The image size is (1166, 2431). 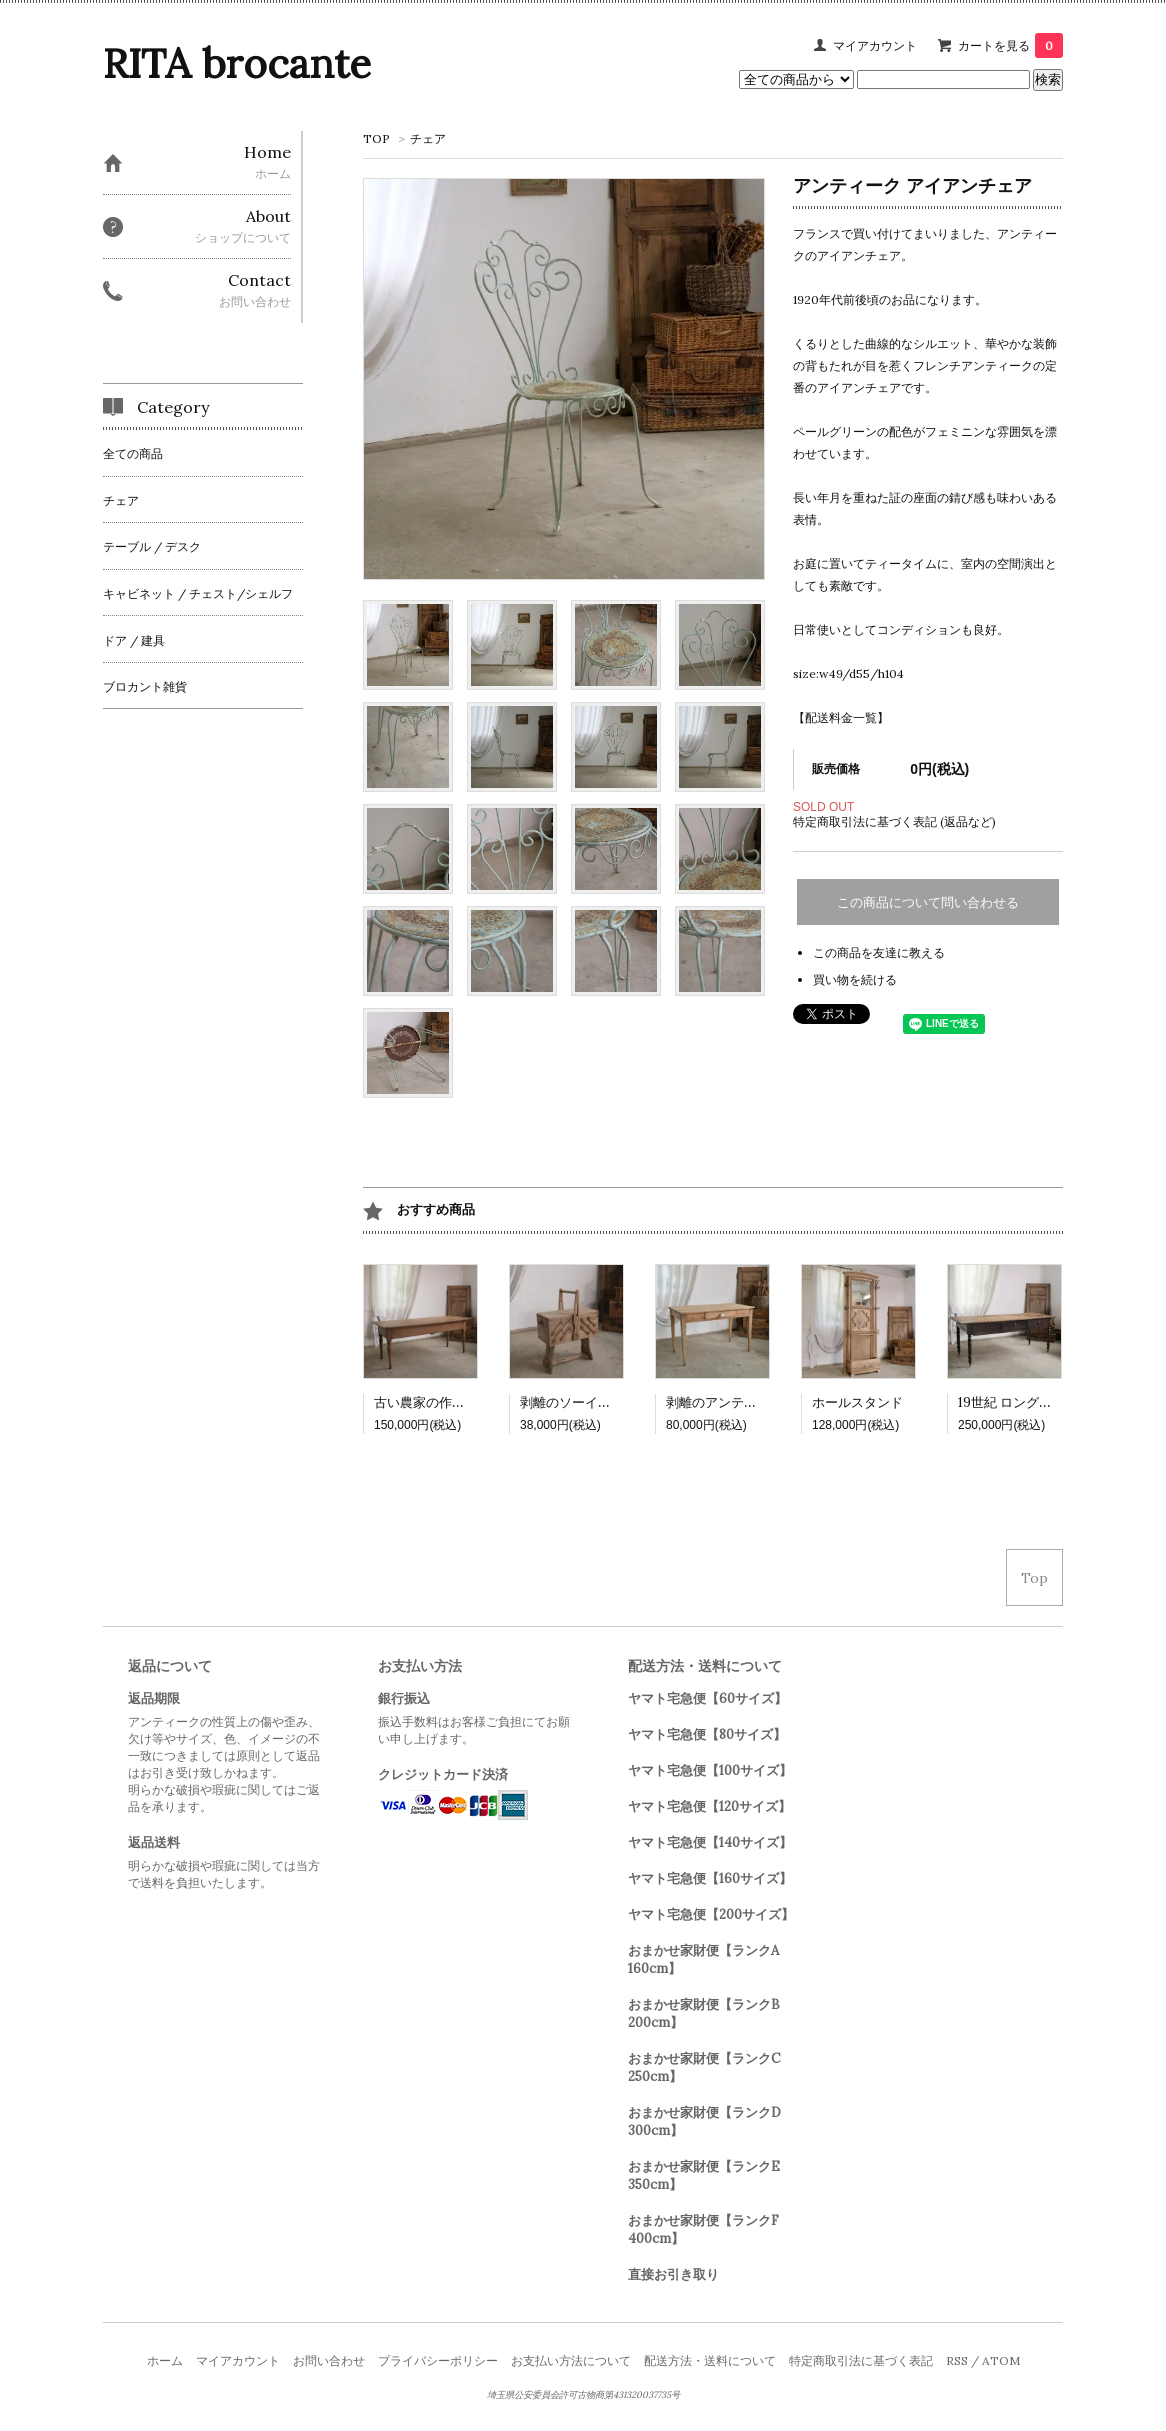 What do you see at coordinates (710, 2360) in the screenshot?
I see `配送方法・送料について` at bounding box center [710, 2360].